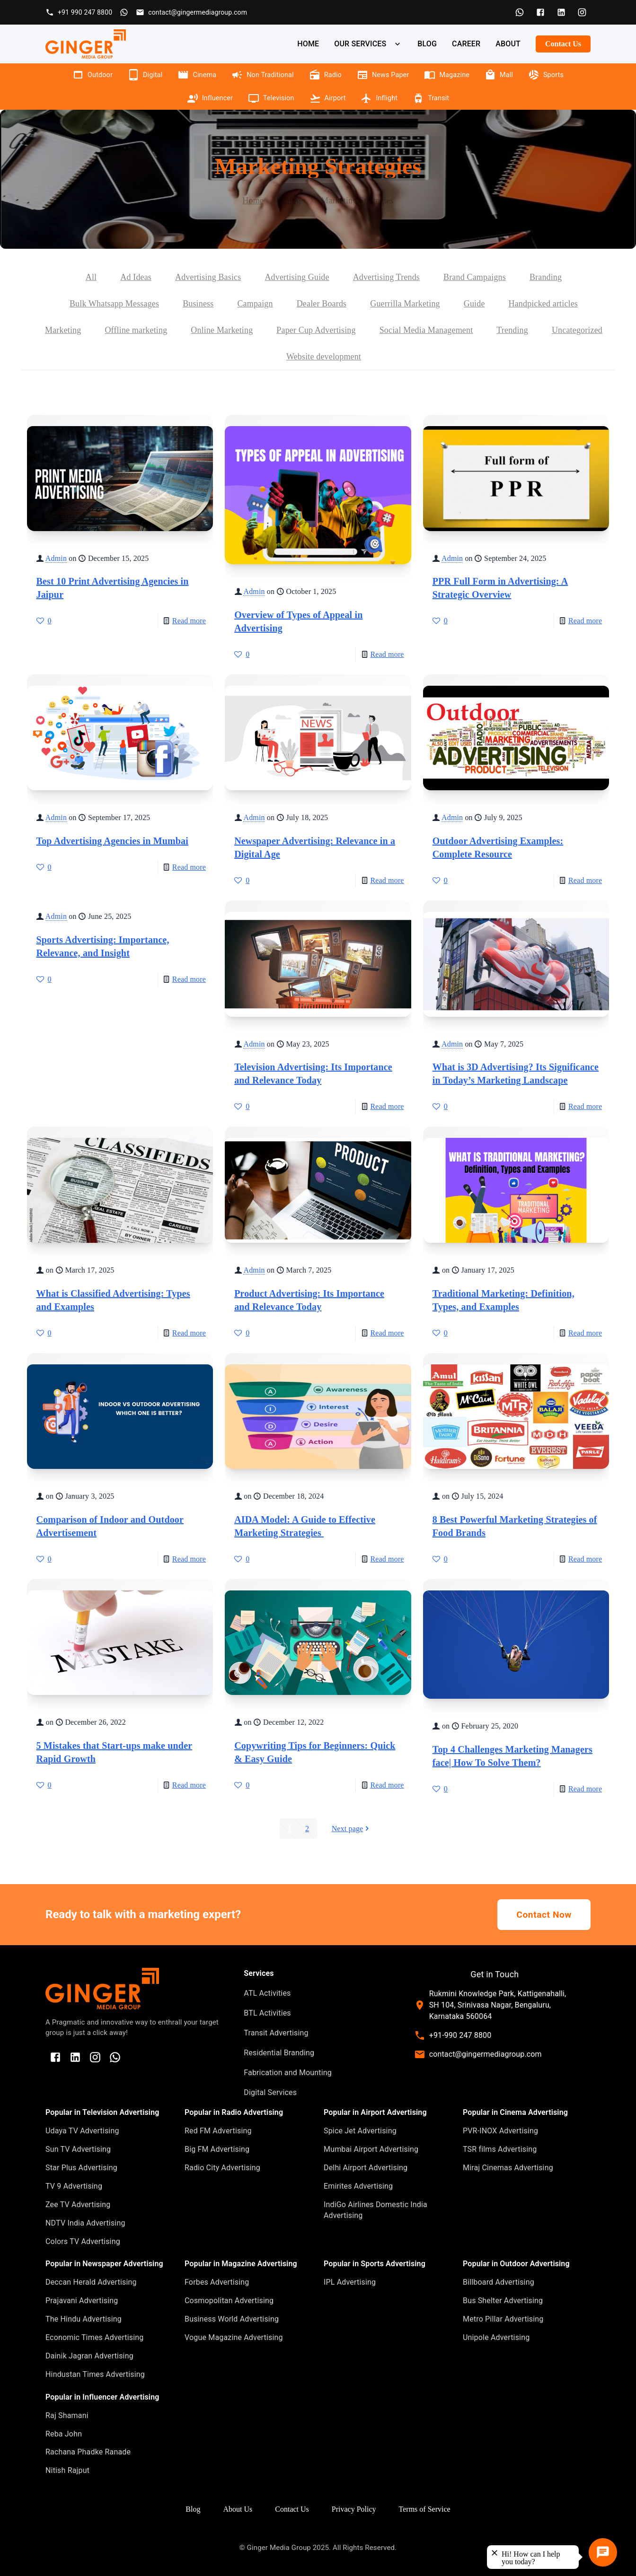 This screenshot has width=636, height=2576. Describe the element at coordinates (67, 2470) in the screenshot. I see `Nitish Rajput` at that location.